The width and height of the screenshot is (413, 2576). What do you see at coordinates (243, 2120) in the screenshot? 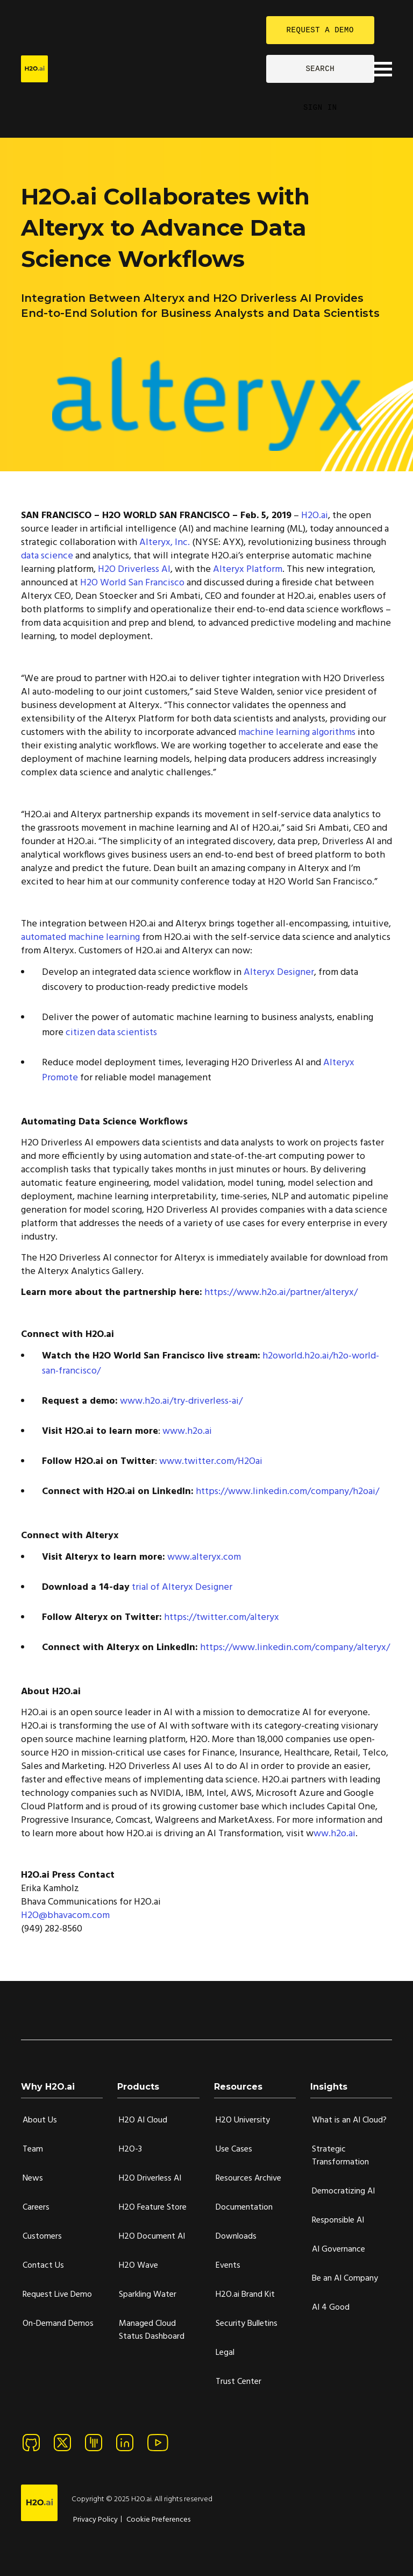
I see `H2O University` at bounding box center [243, 2120].